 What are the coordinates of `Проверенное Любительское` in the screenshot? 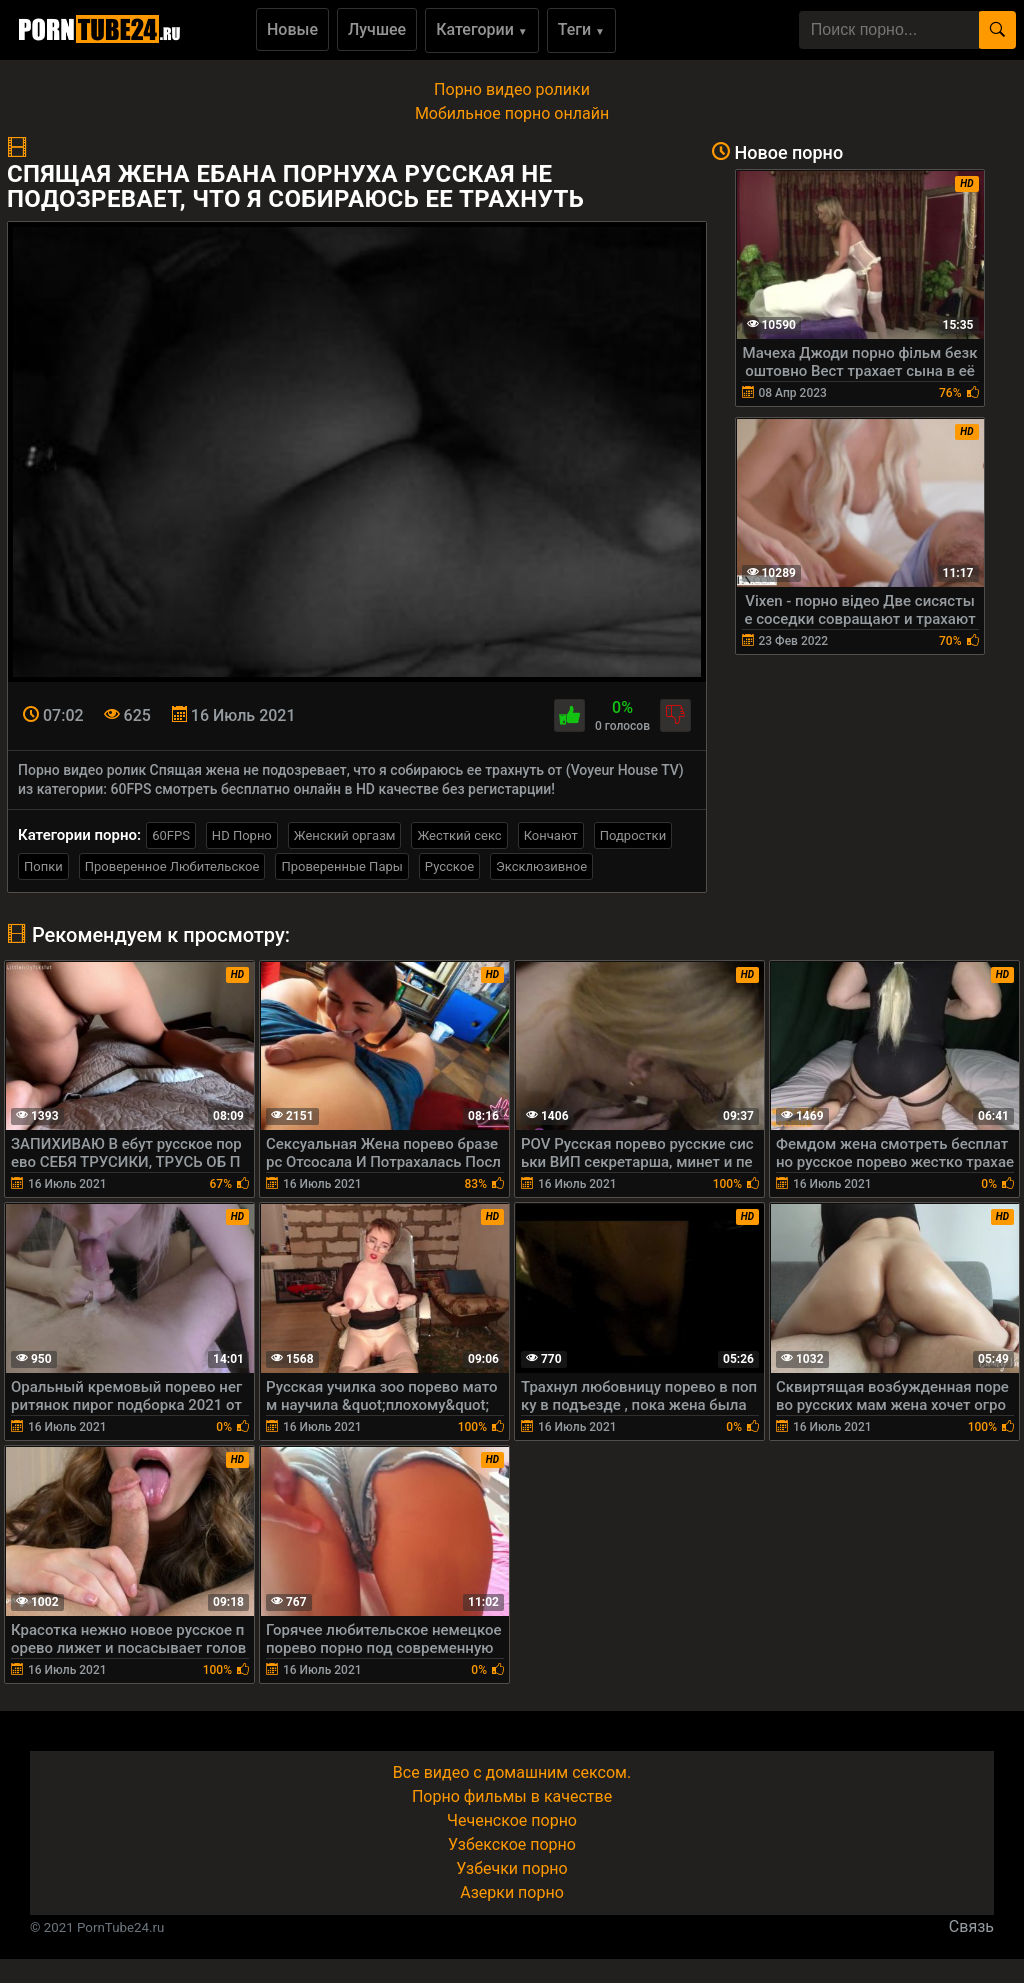 It's located at (172, 866).